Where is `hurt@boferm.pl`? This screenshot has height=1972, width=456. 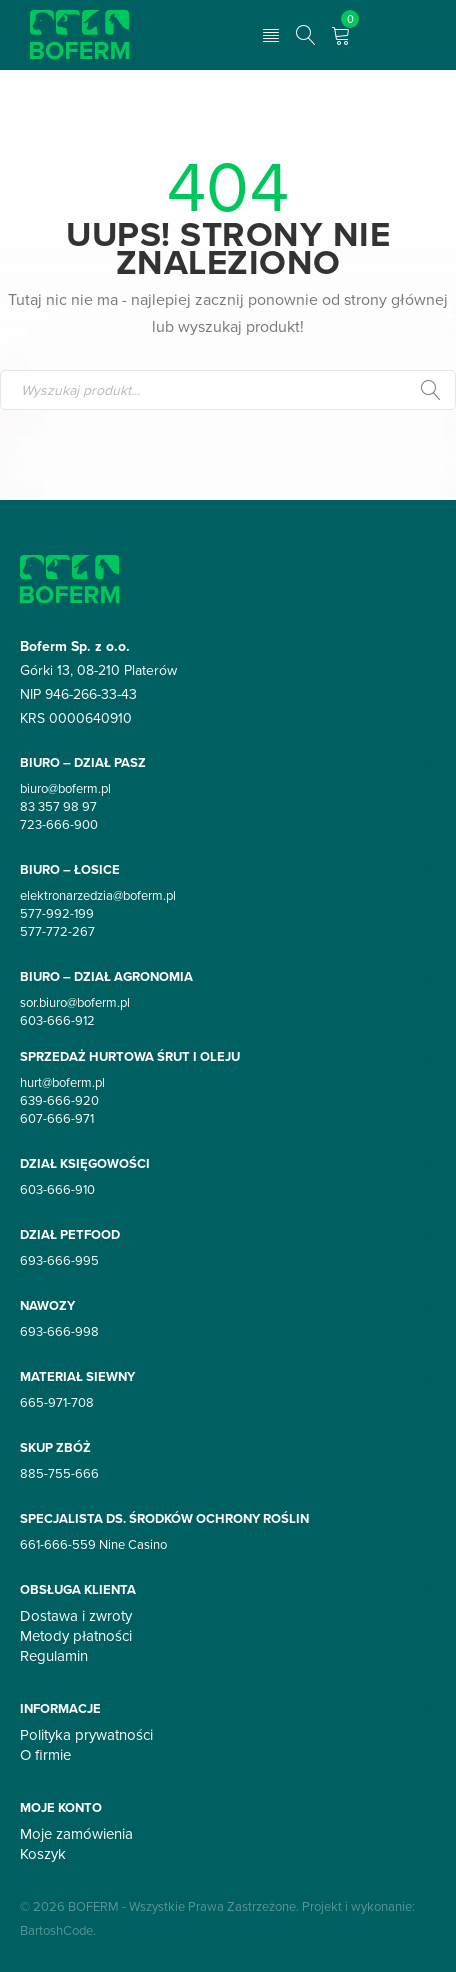 hurt@boferm.pl is located at coordinates (62, 1082).